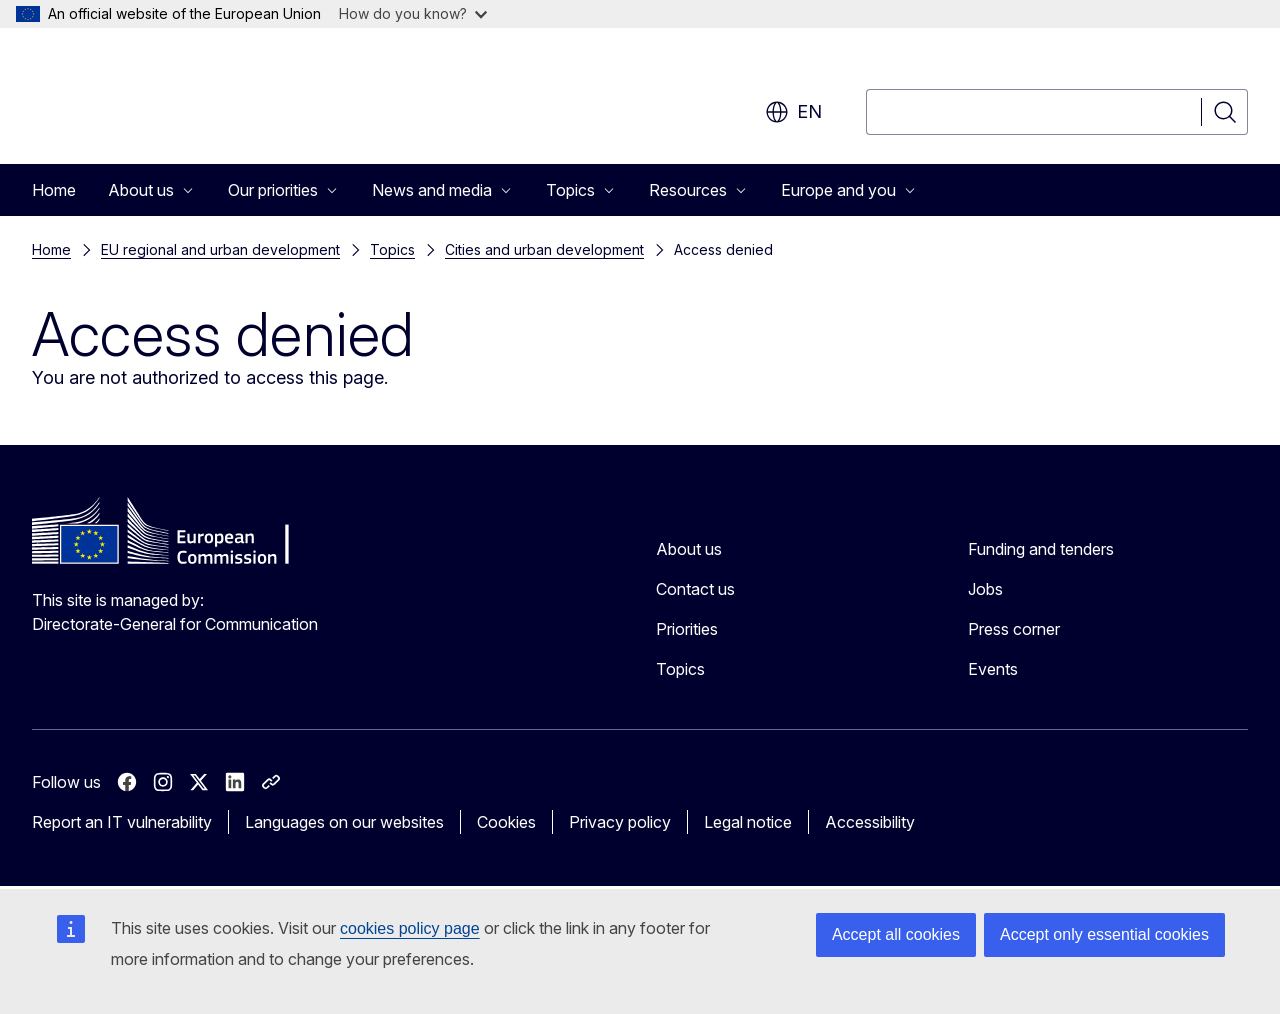 The width and height of the screenshot is (1280, 1014). Describe the element at coordinates (1014, 629) in the screenshot. I see `Press corner` at that location.